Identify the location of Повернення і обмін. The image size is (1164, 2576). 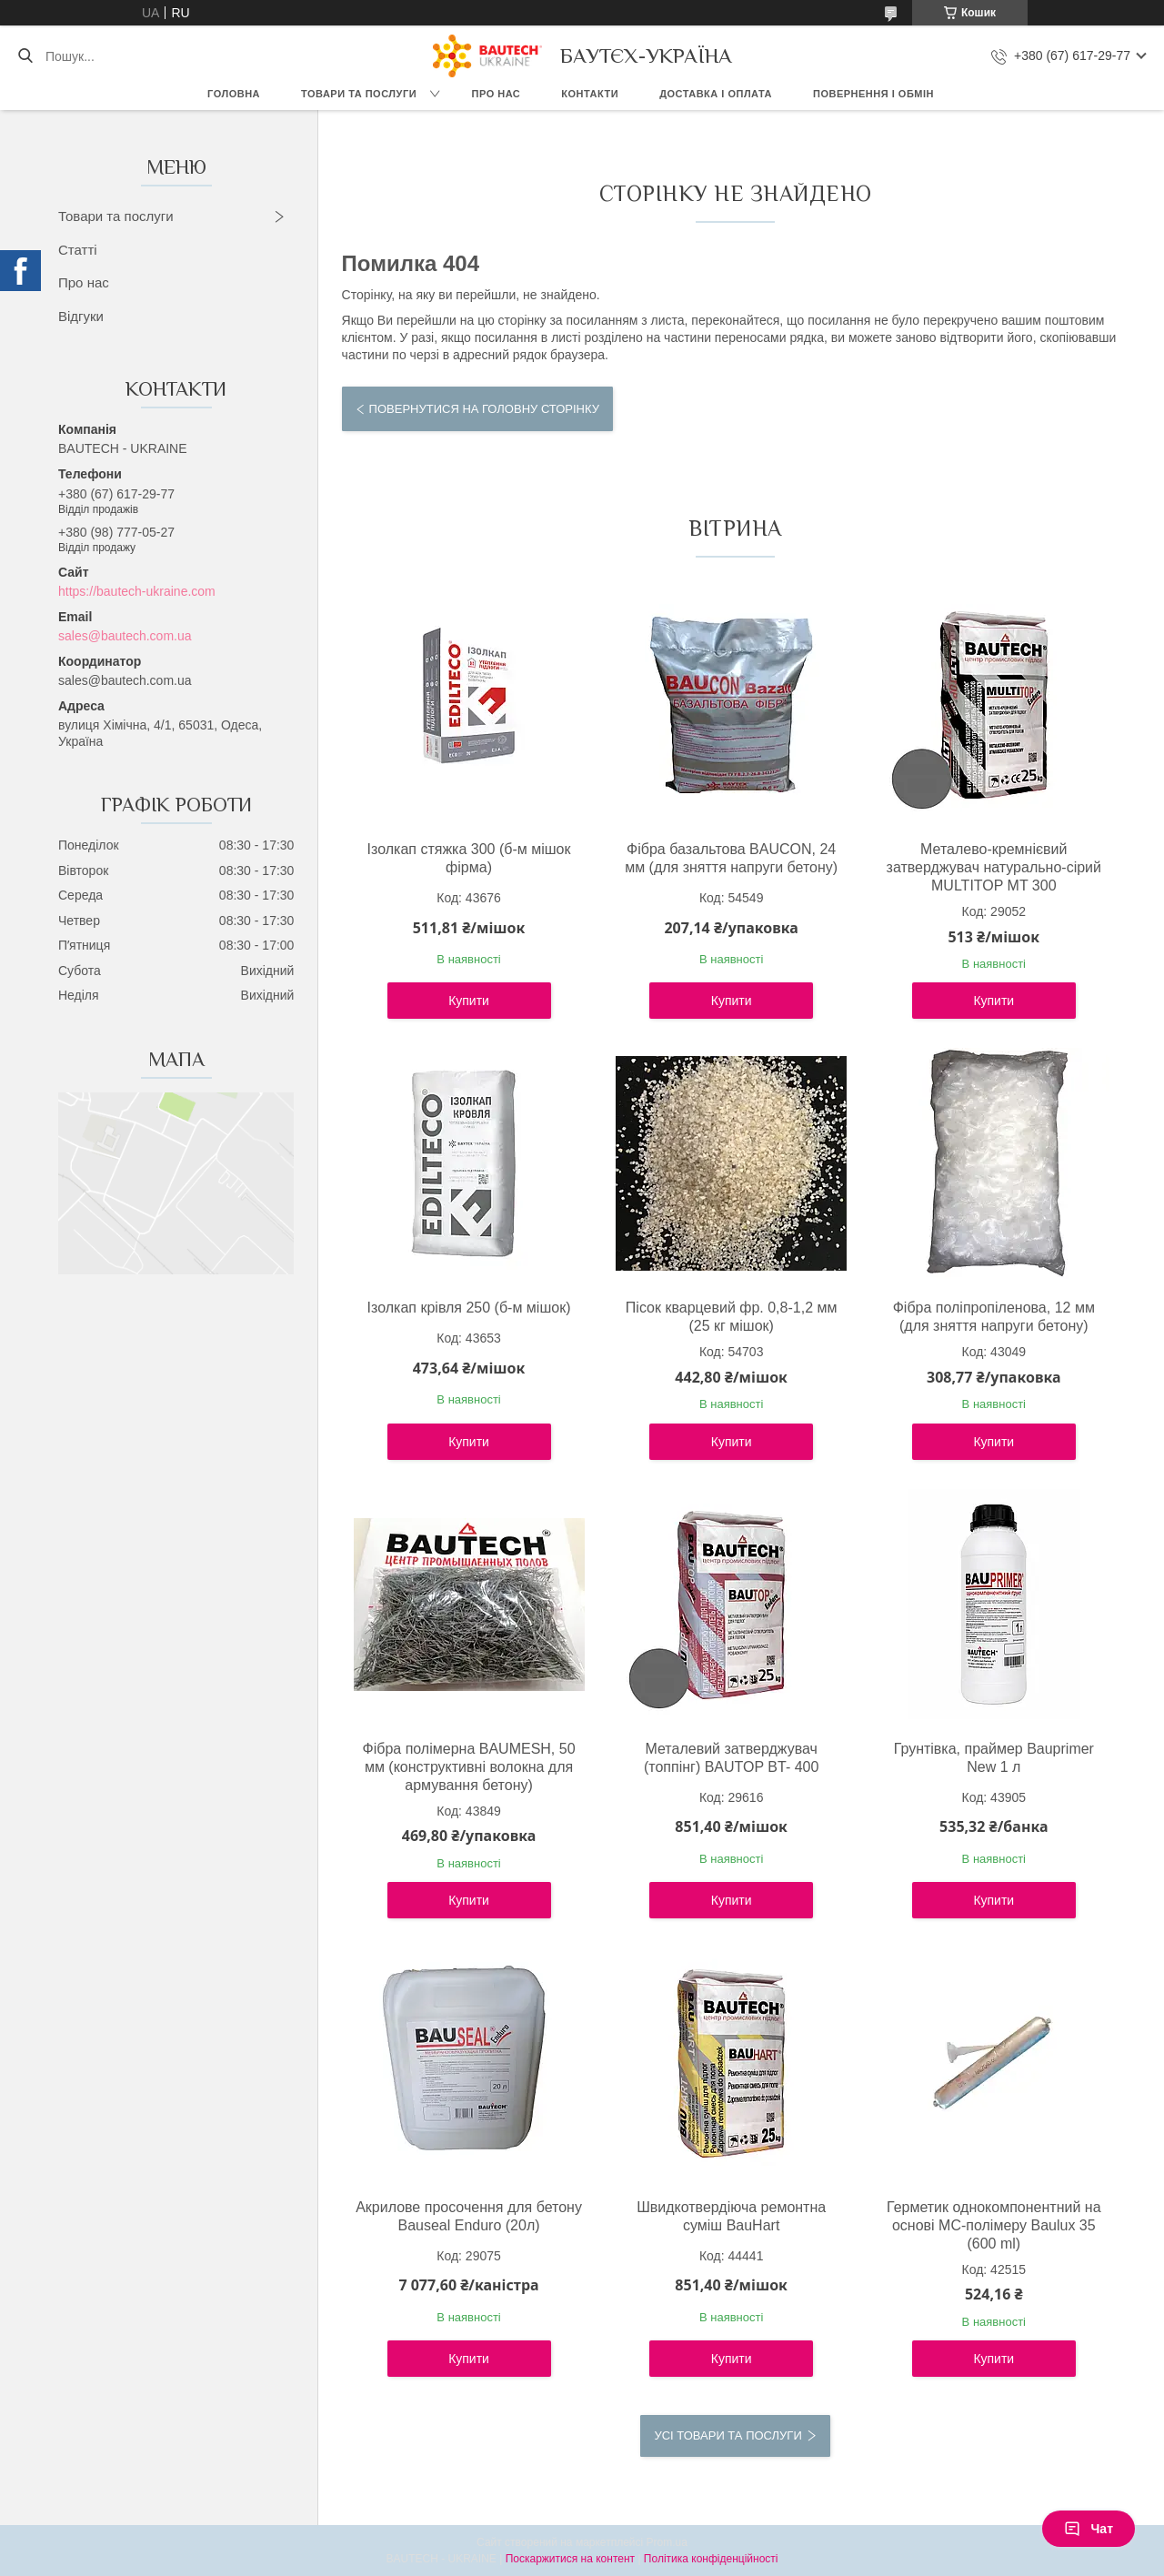
(873, 93).